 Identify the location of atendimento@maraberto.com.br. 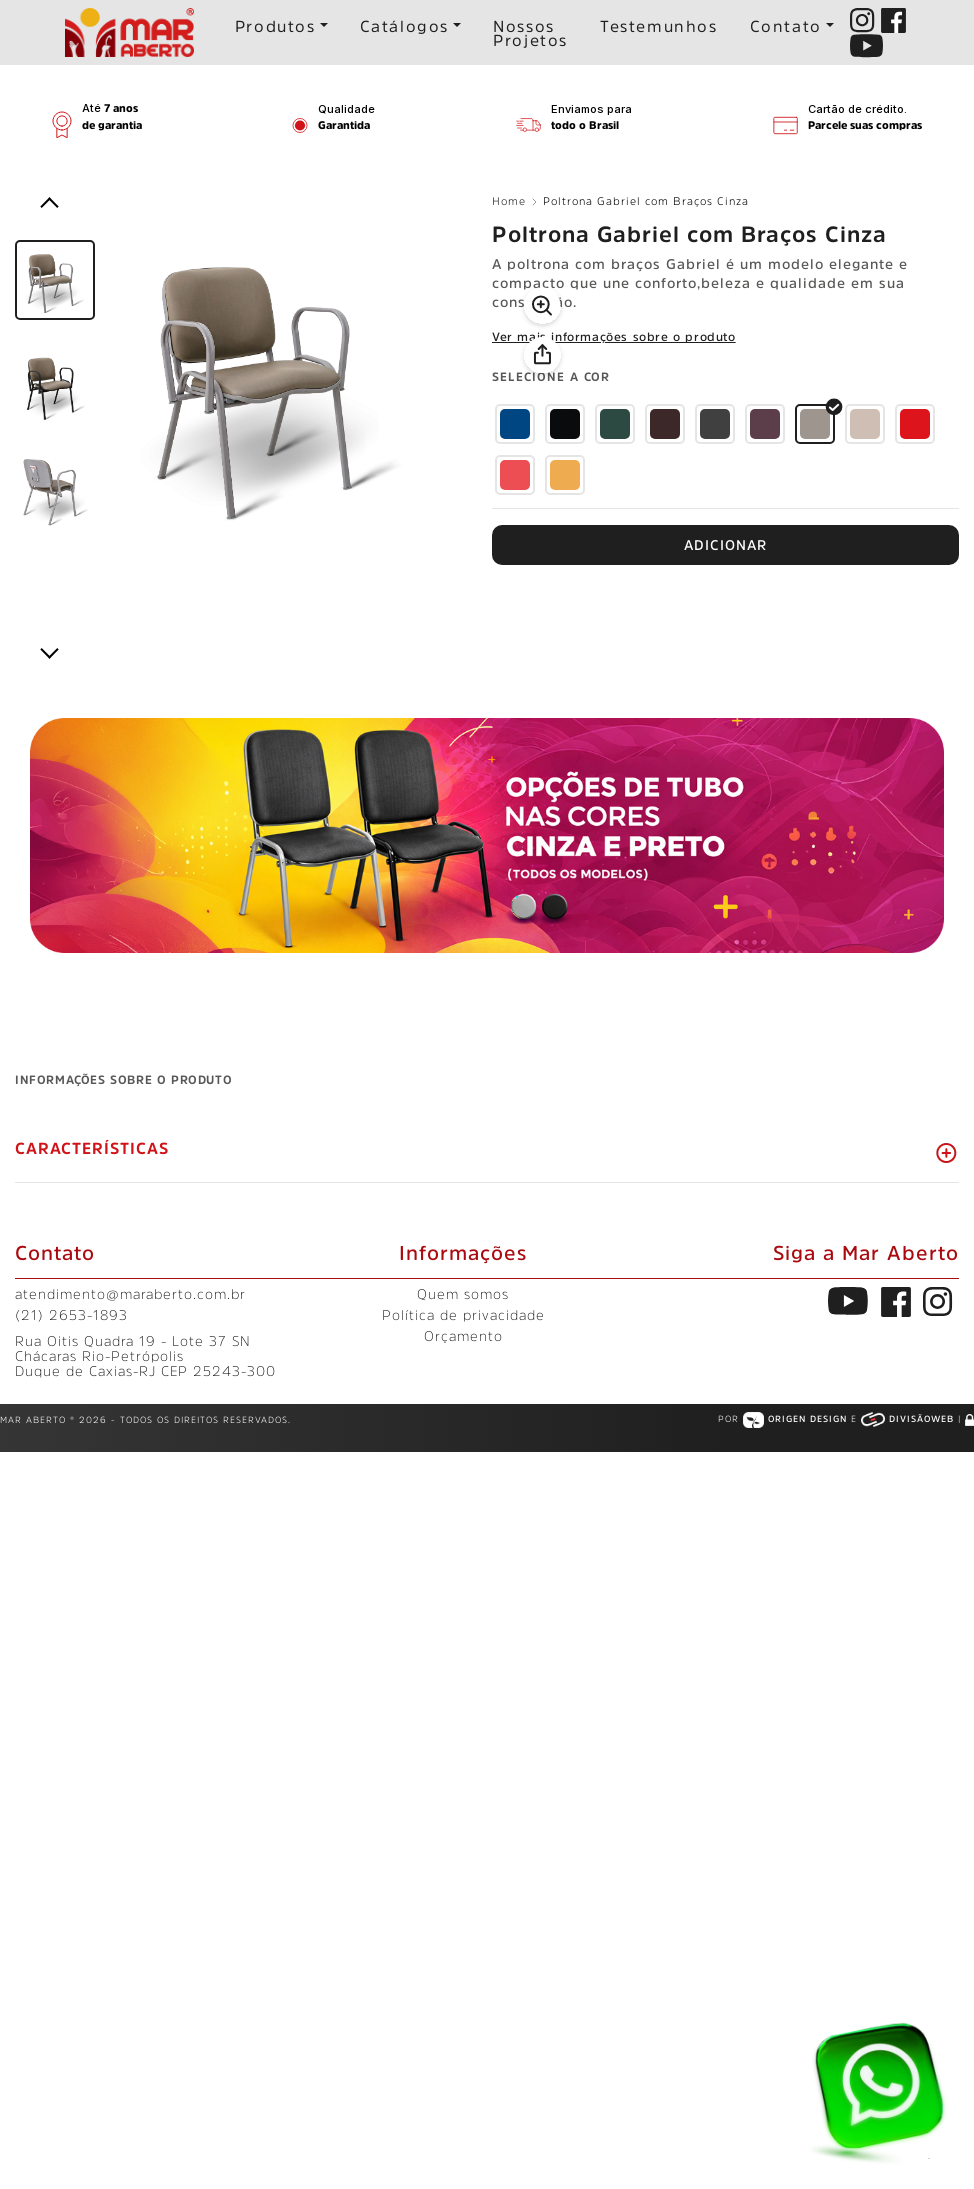
(130, 1294).